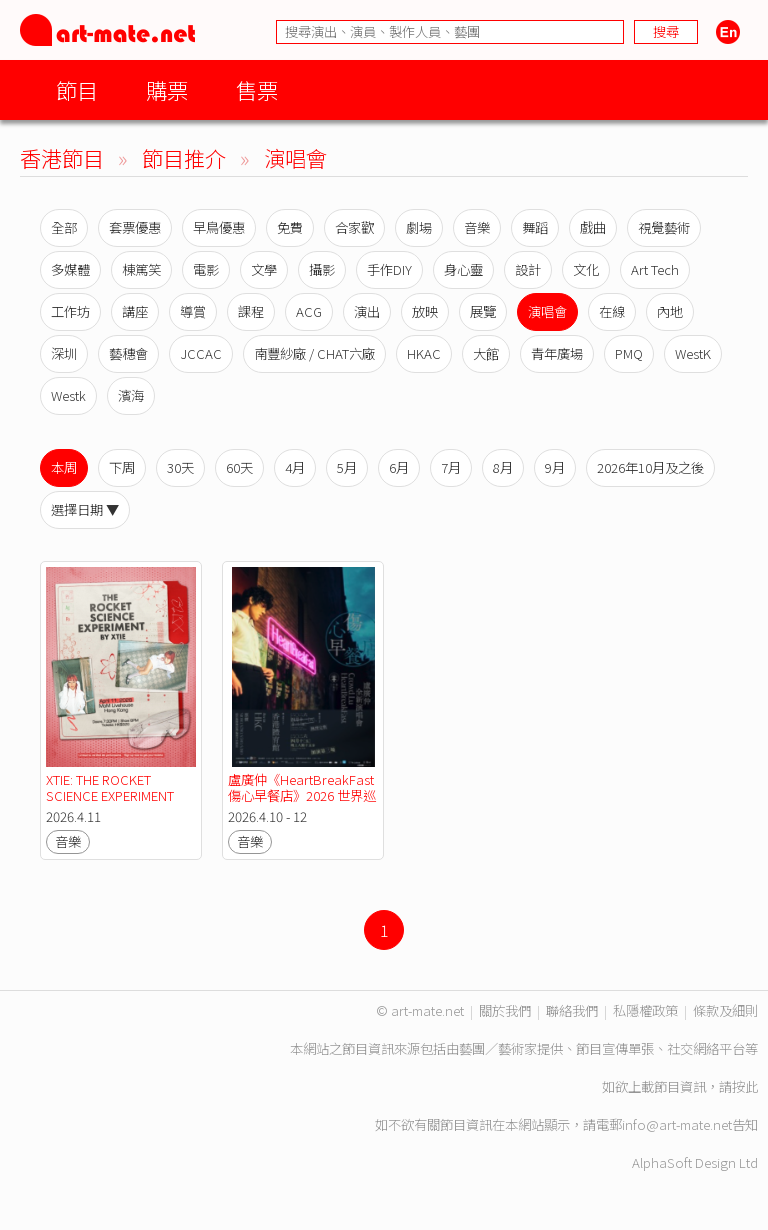  Describe the element at coordinates (167, 89) in the screenshot. I see `購票` at that location.